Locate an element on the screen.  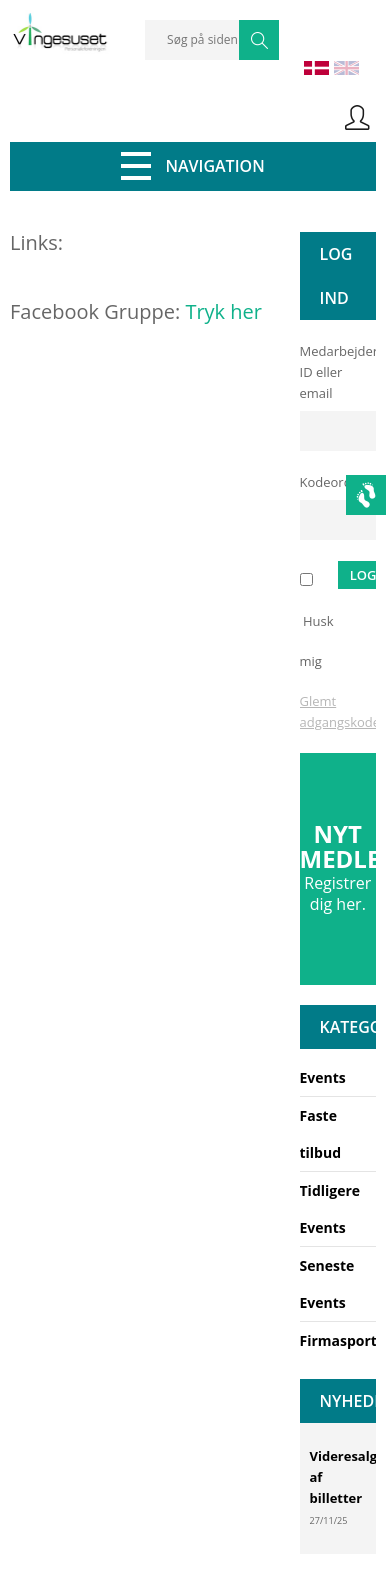
Navigation is located at coordinates (192, 166).